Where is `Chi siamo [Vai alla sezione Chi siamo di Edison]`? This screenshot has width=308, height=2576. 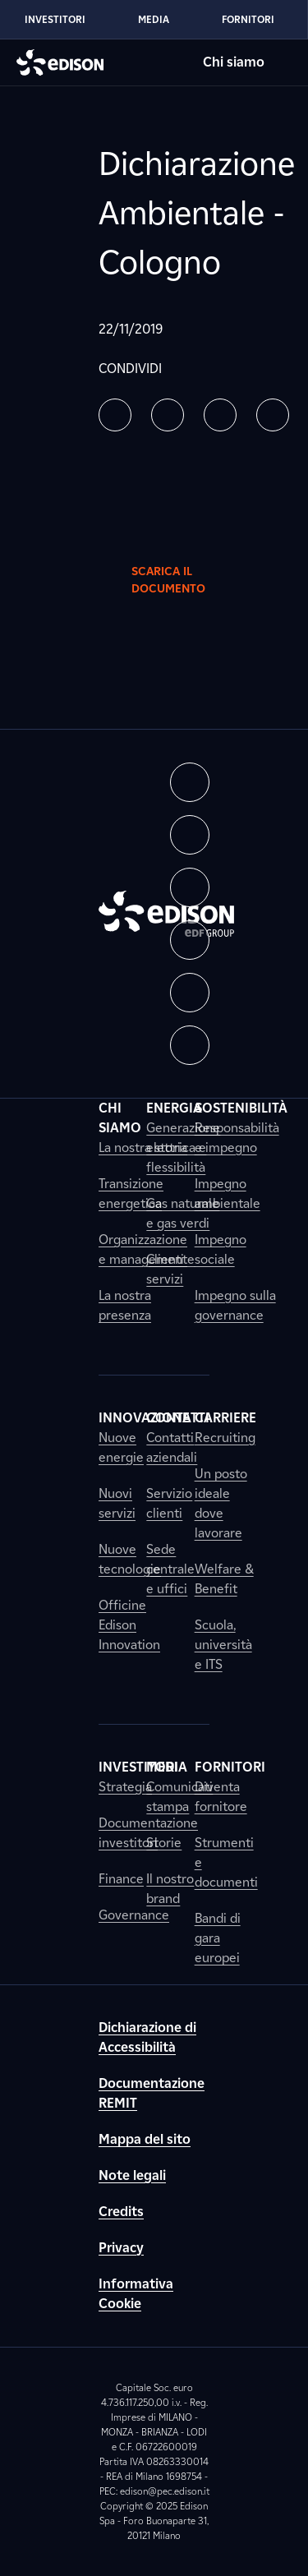
Chi siamo [Vai alla sezione Chi siamo di Edison] is located at coordinates (233, 62).